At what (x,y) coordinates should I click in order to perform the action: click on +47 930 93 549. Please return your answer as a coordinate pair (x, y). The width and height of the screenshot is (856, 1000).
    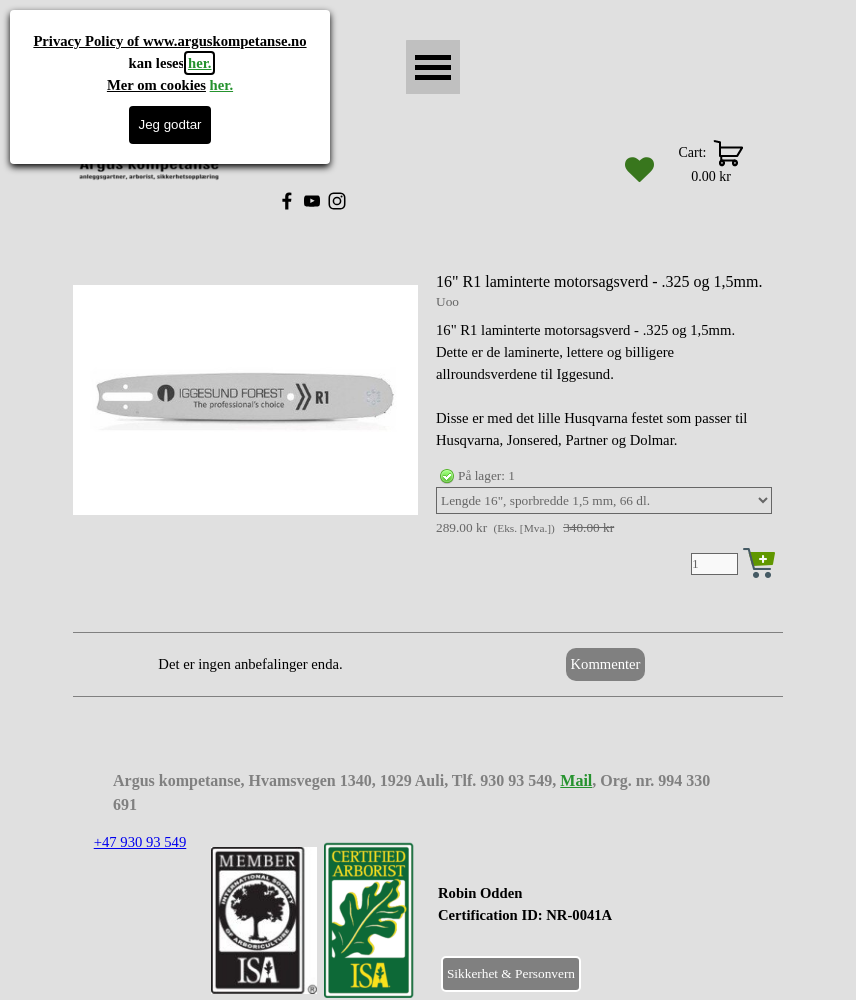
    Looking at the image, I should click on (140, 842).